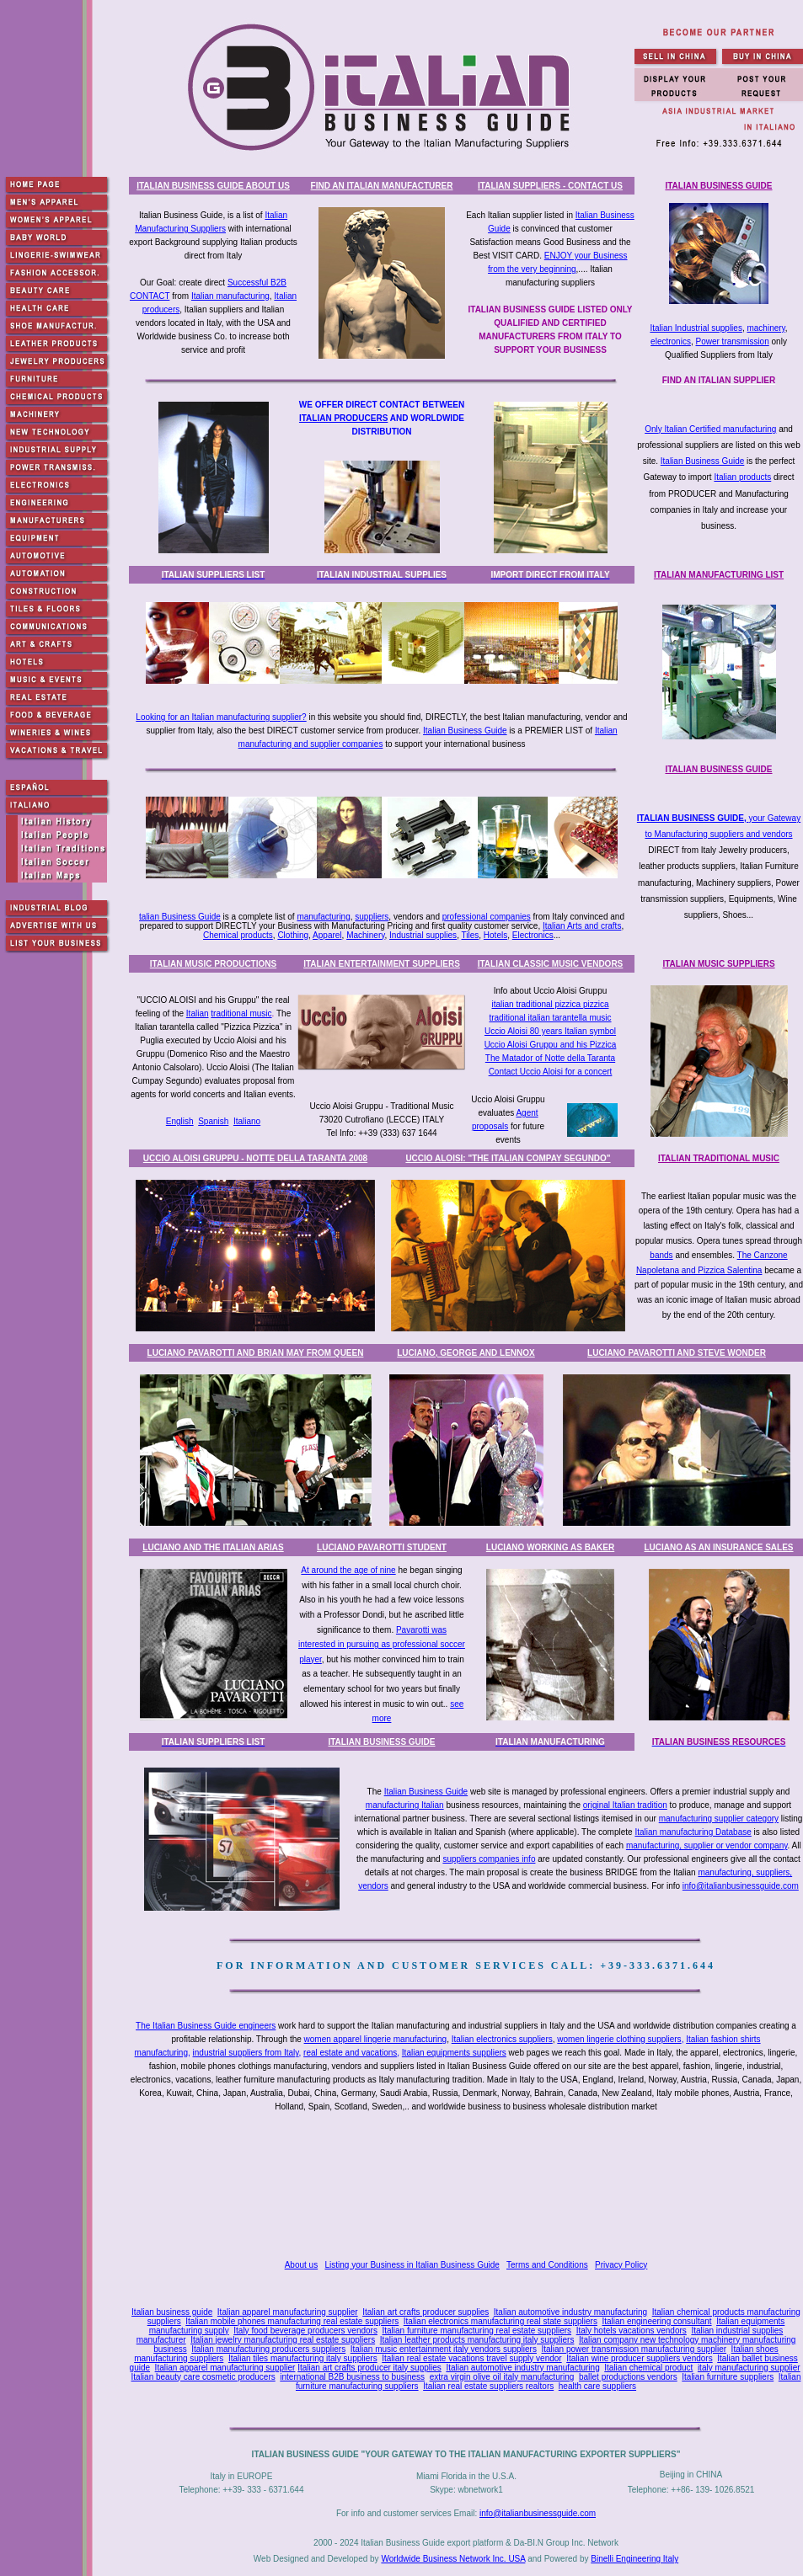 The height and width of the screenshot is (2576, 803). I want to click on Italian manufacturing producers suppliers, so click(268, 2349).